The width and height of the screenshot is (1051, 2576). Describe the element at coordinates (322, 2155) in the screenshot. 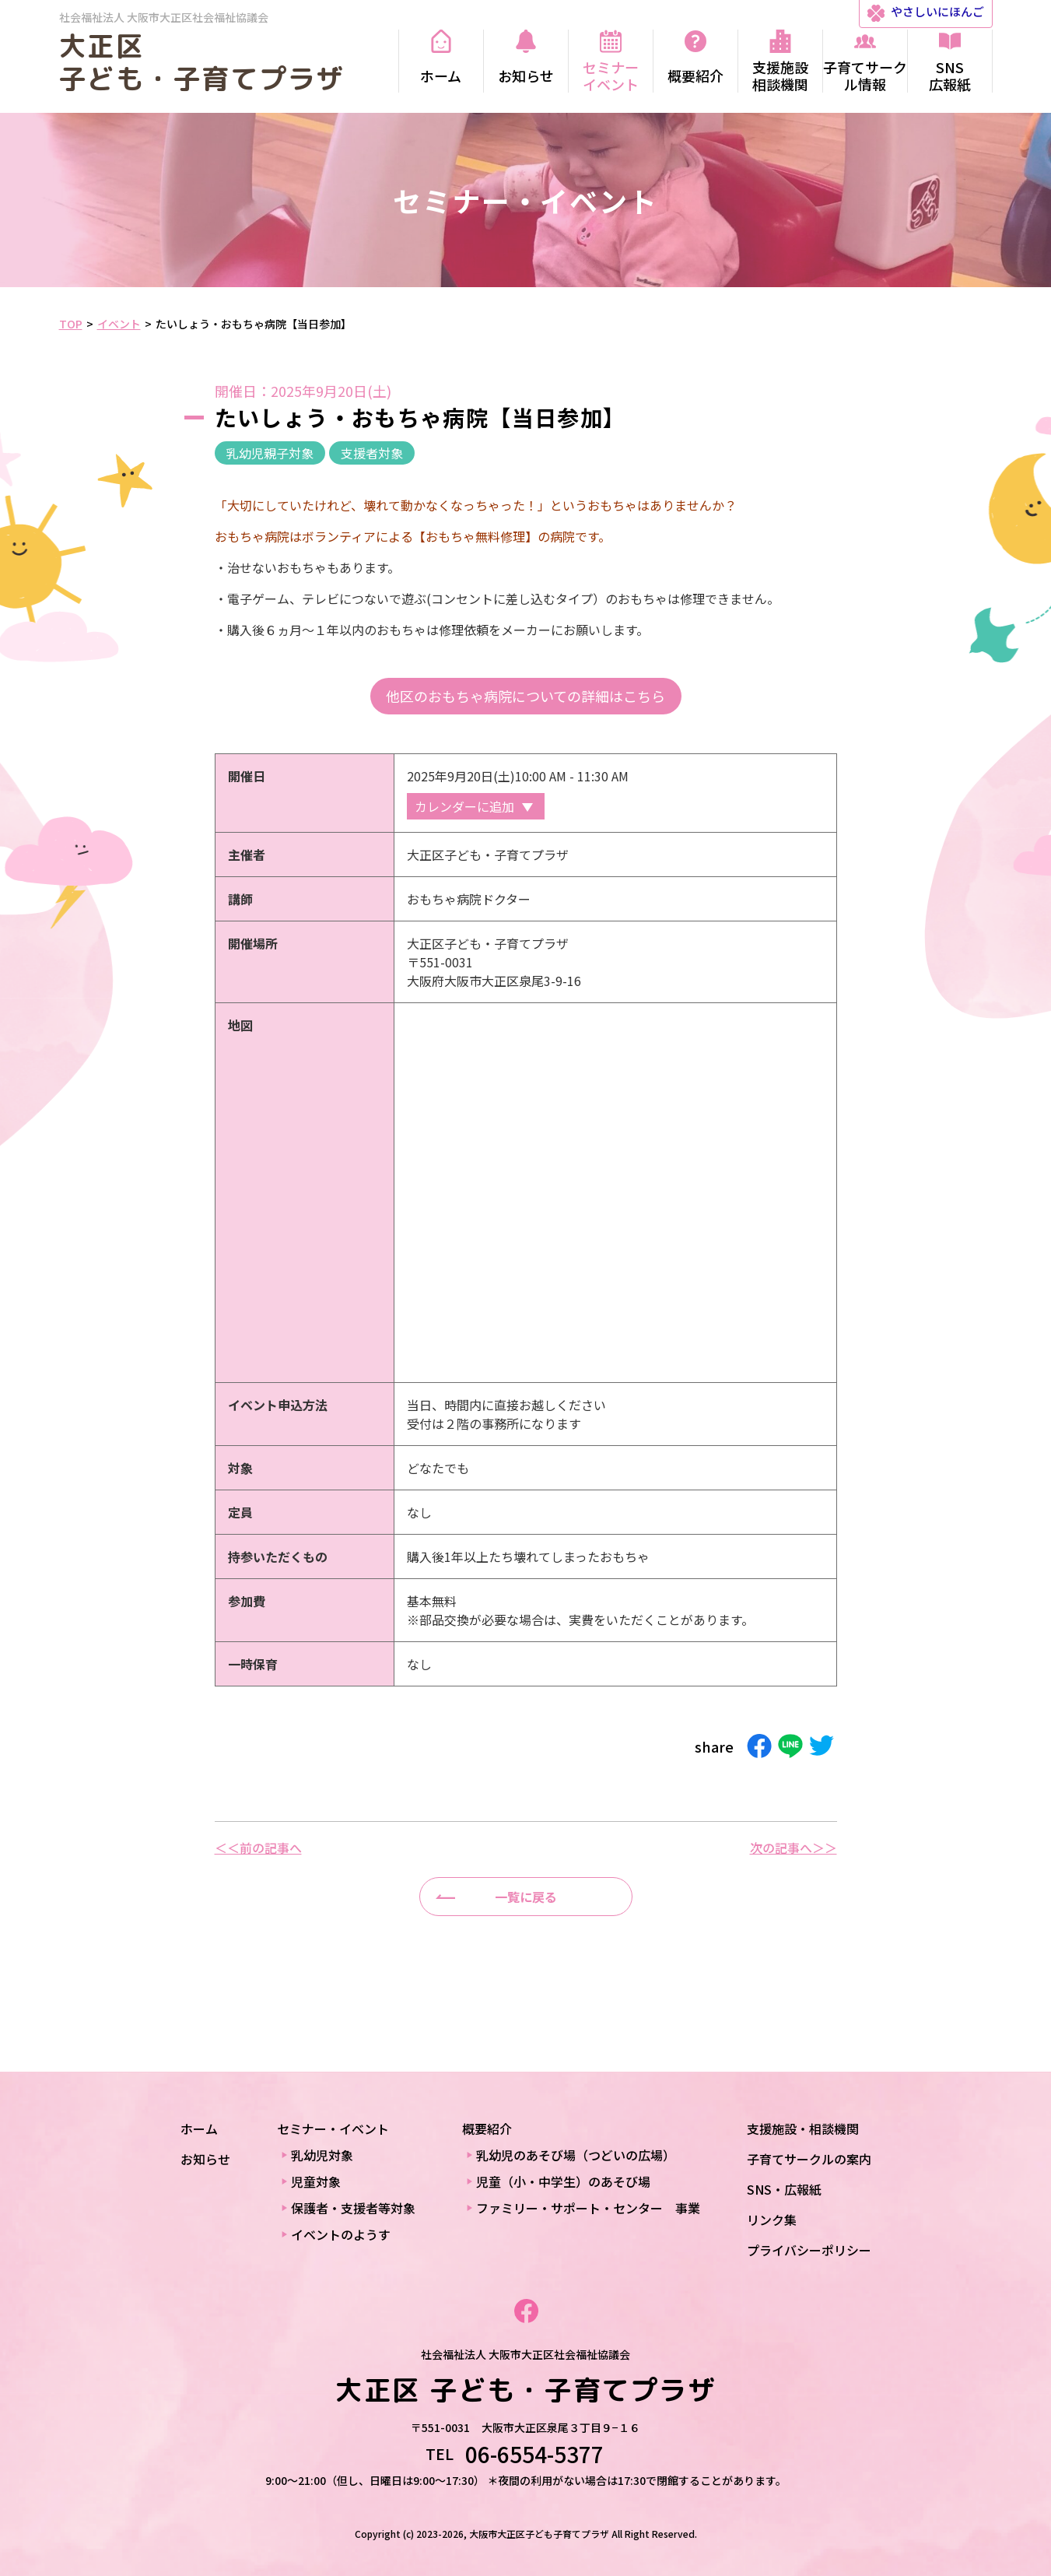

I see `乳幼児対象` at that location.